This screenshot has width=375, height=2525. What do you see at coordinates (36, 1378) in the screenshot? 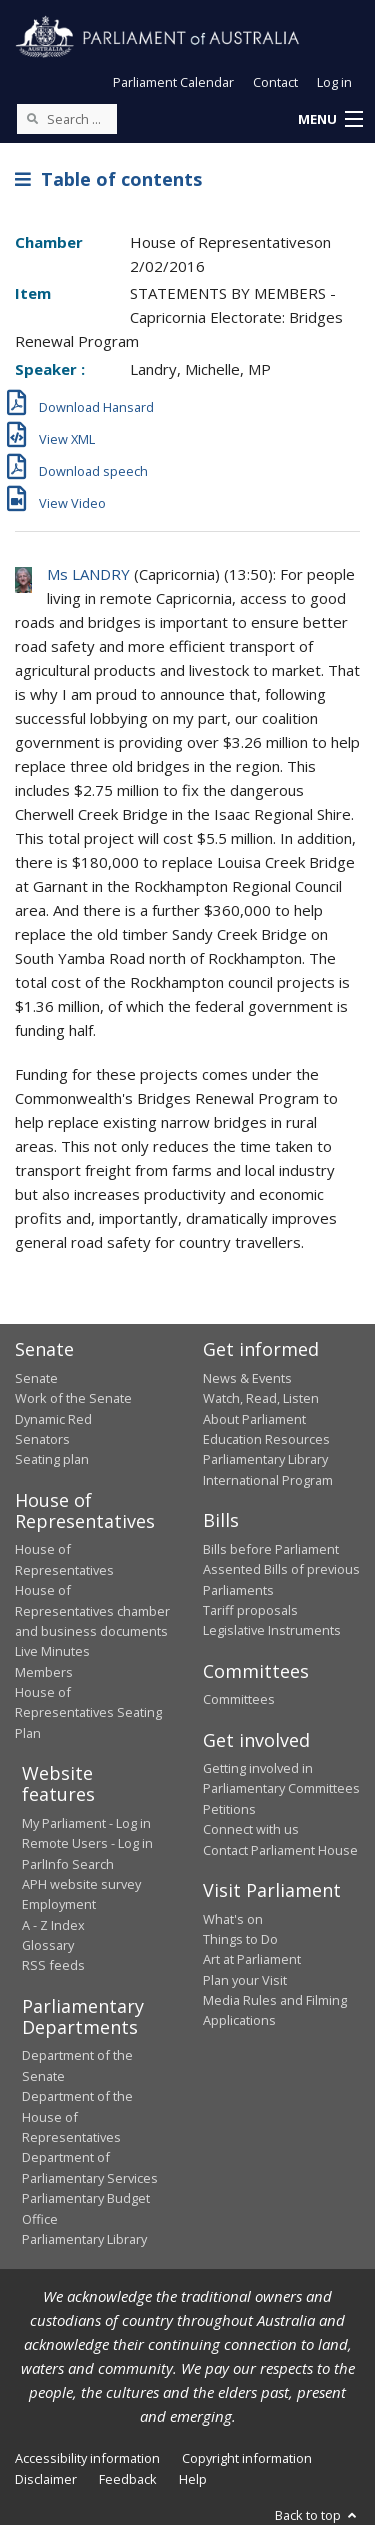
I see `Senate` at bounding box center [36, 1378].